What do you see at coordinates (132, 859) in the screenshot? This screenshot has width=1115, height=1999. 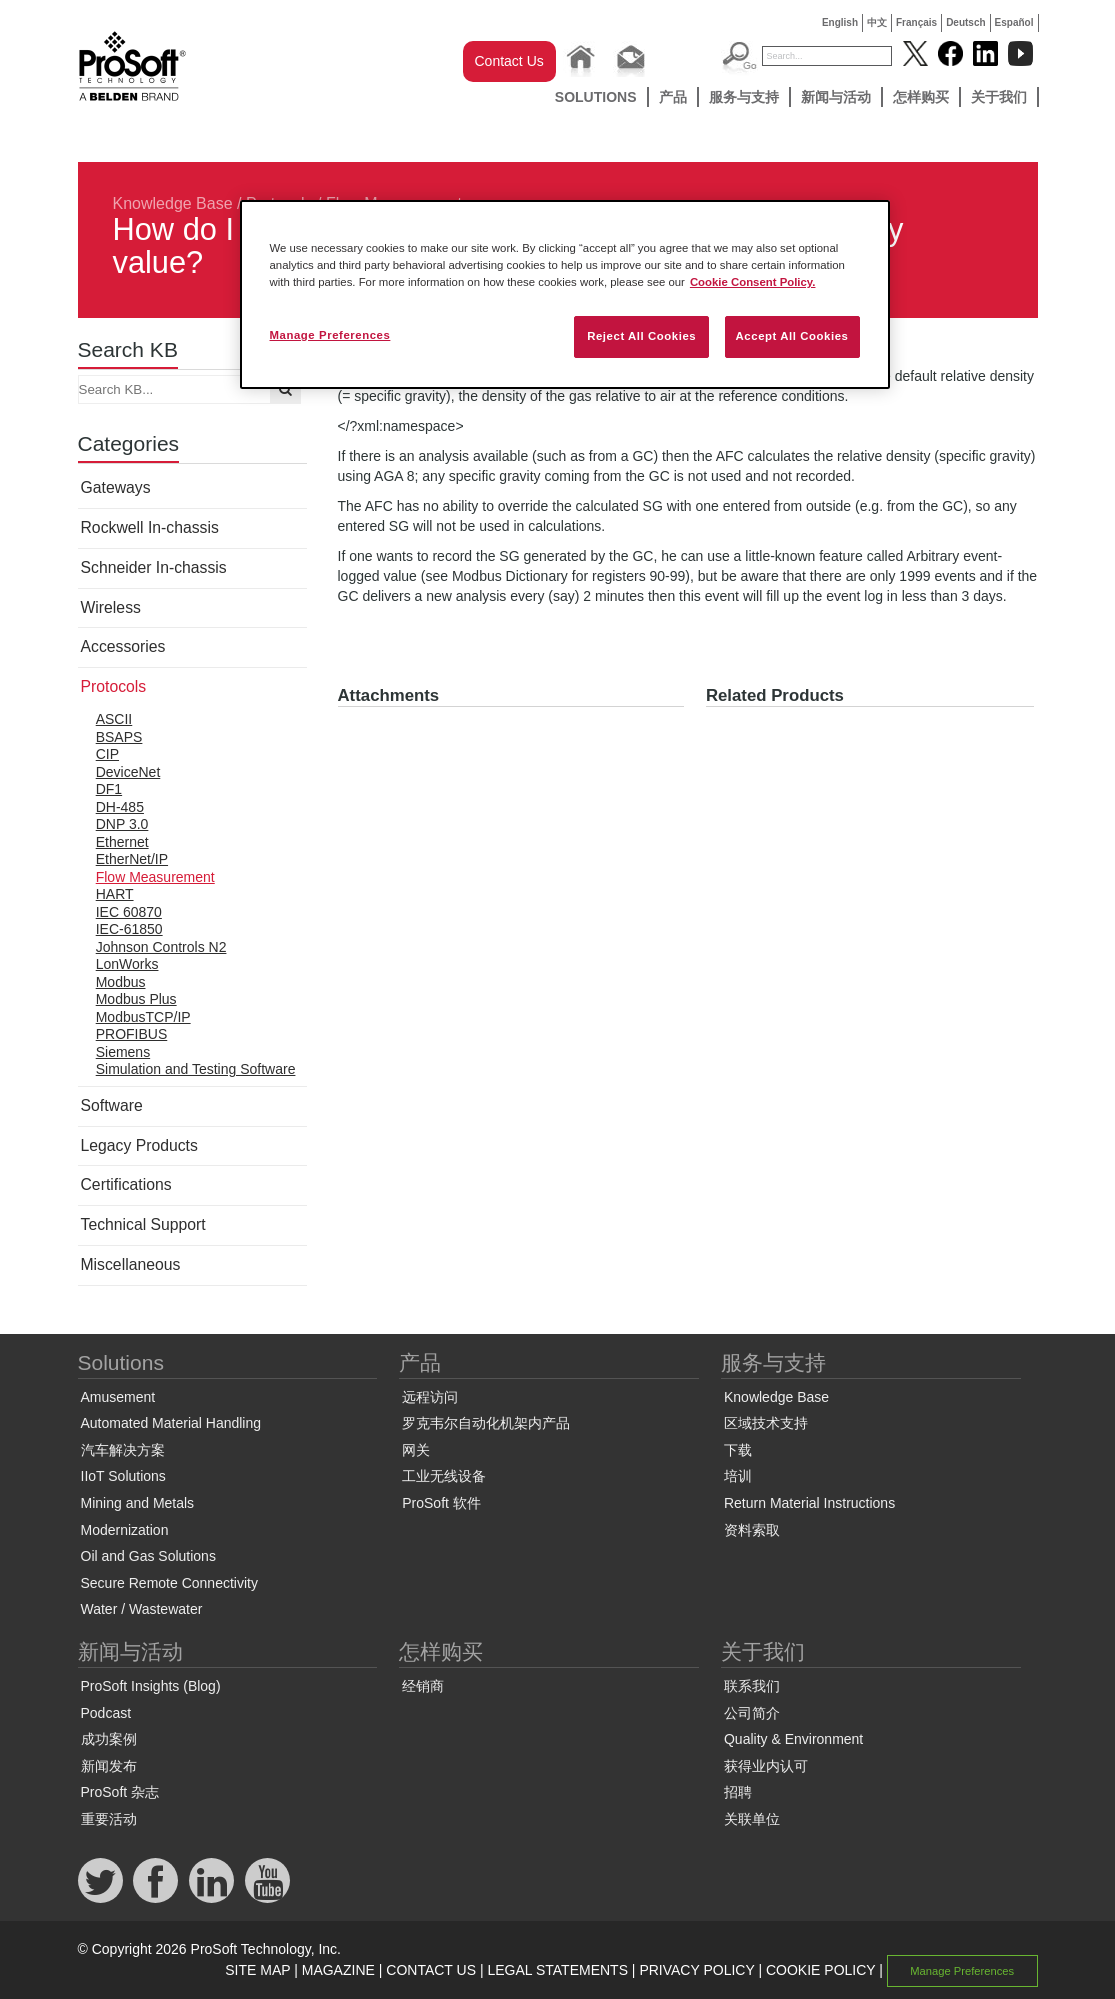 I see `EtherNet/IP` at bounding box center [132, 859].